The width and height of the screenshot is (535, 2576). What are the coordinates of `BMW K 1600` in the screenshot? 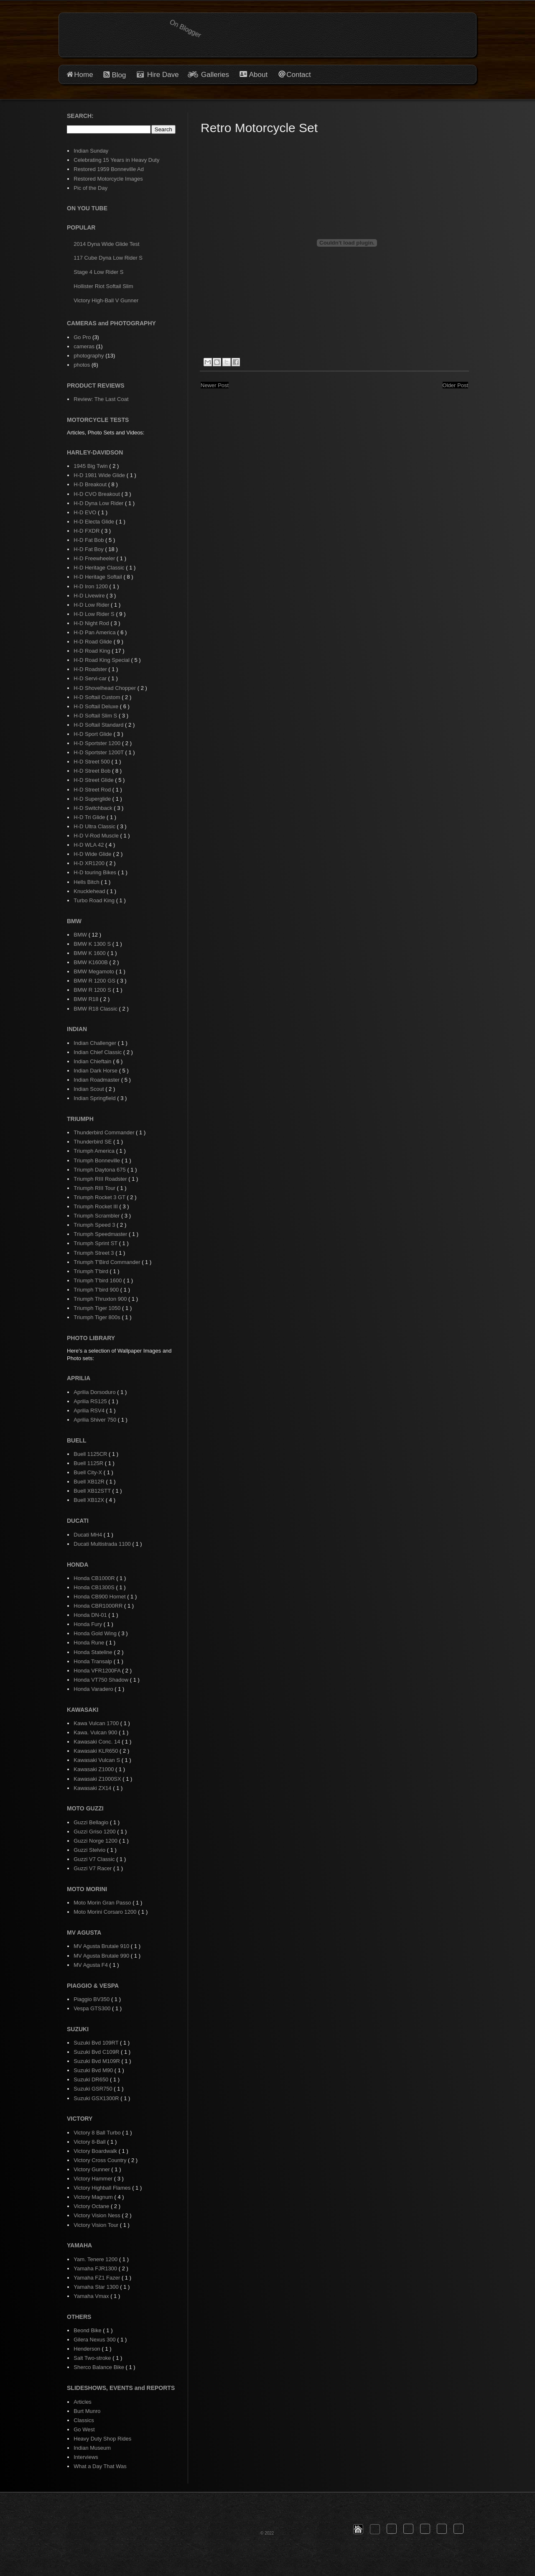 It's located at (90, 953).